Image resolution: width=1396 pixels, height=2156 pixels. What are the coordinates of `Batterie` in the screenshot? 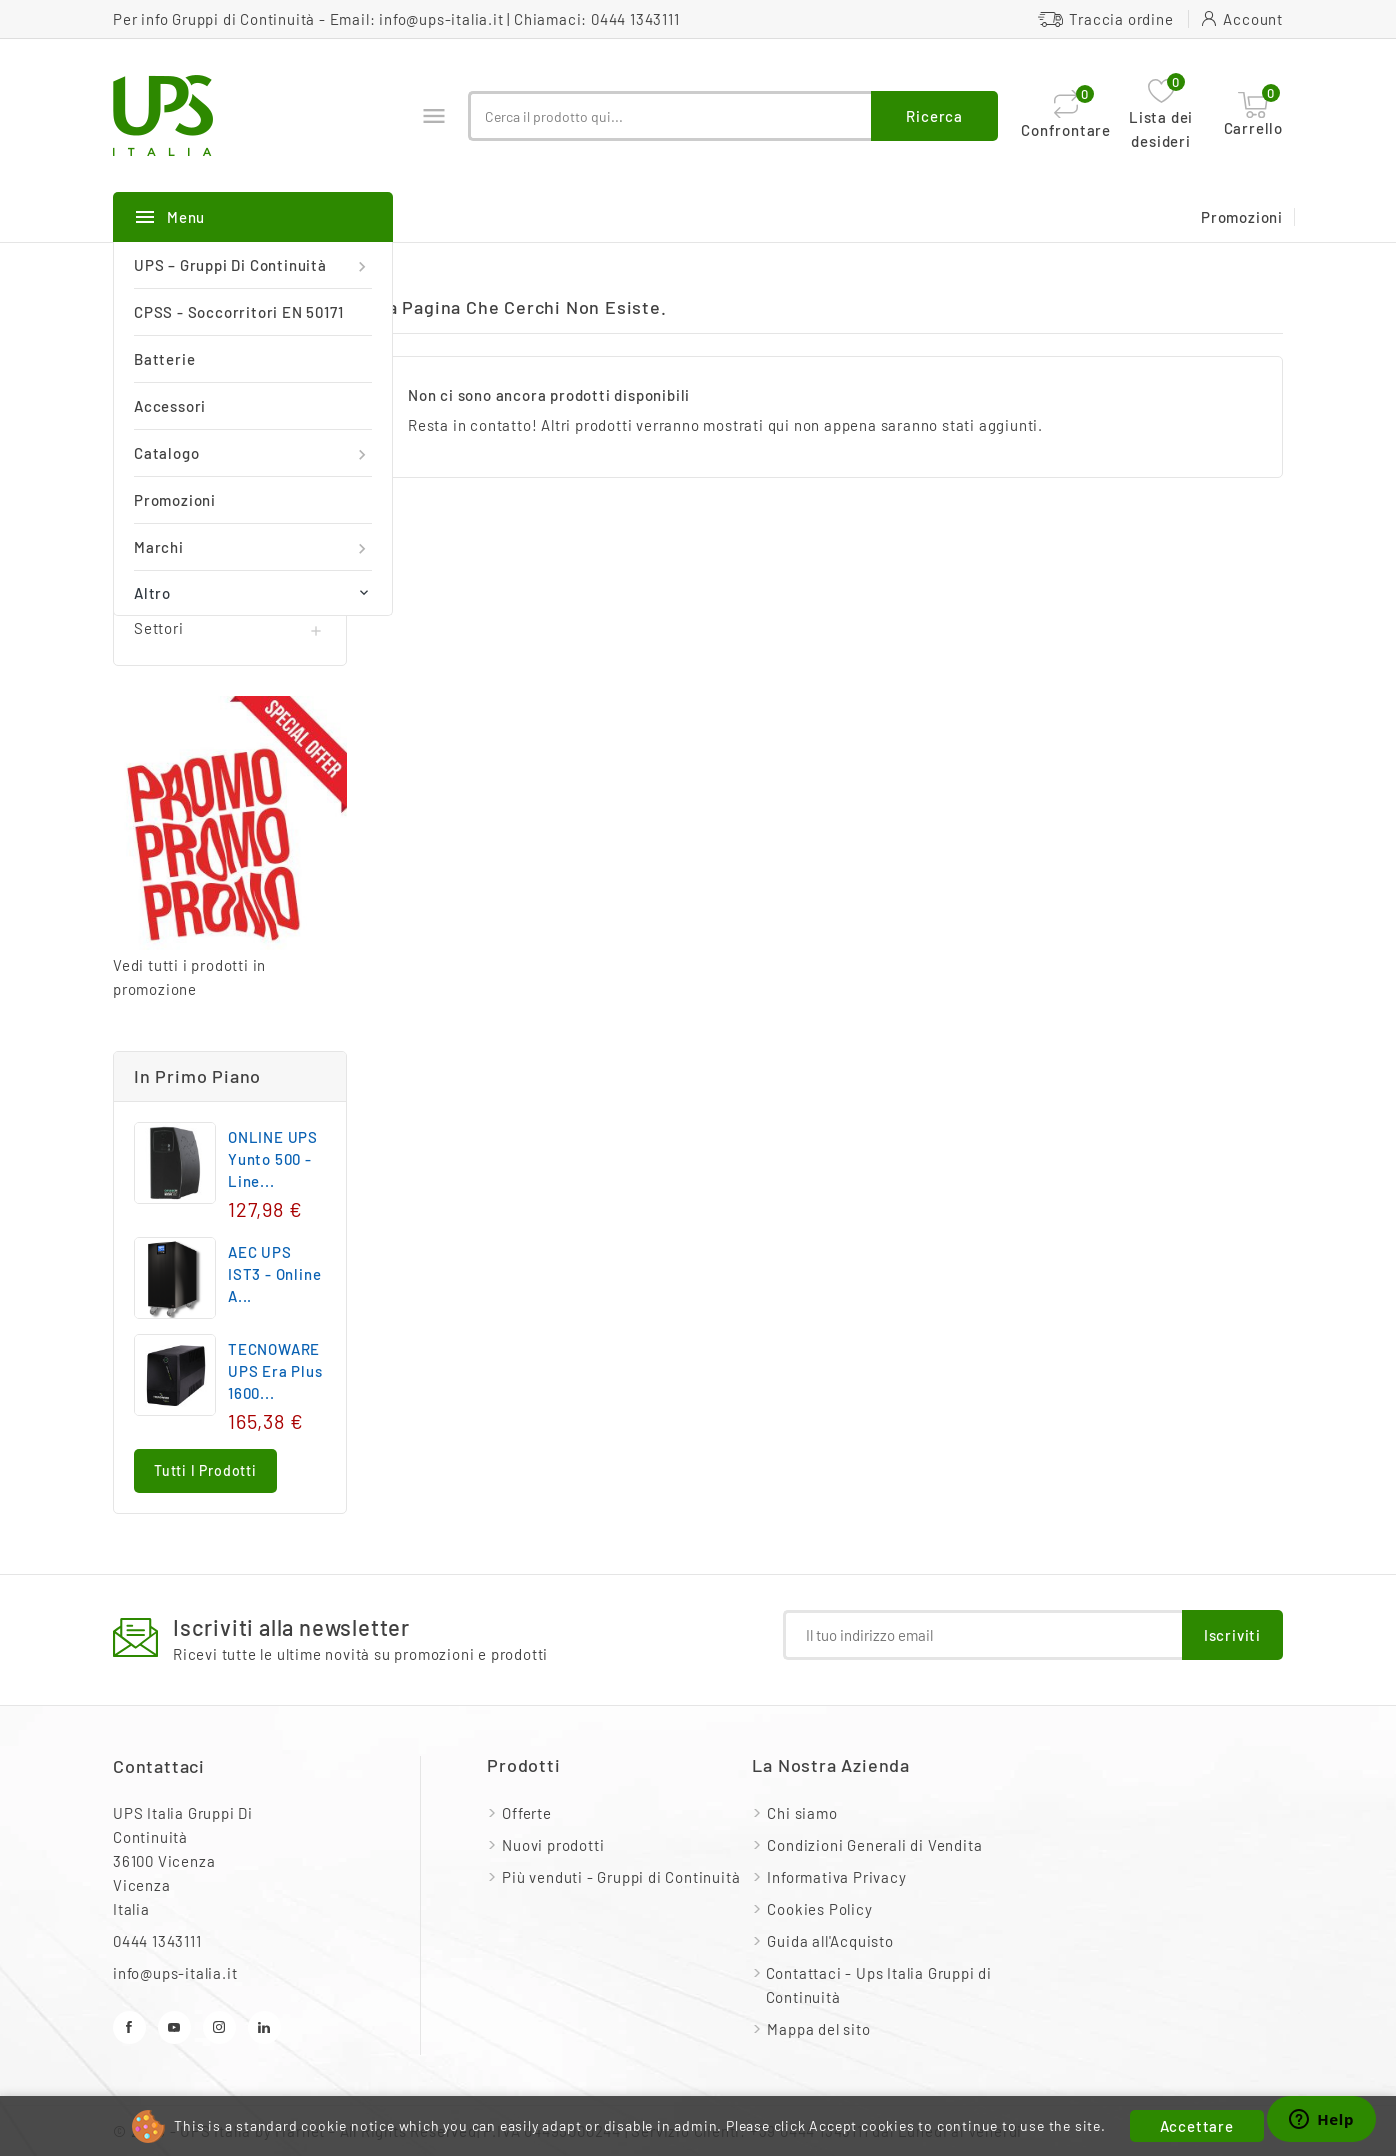 It's located at (164, 359).